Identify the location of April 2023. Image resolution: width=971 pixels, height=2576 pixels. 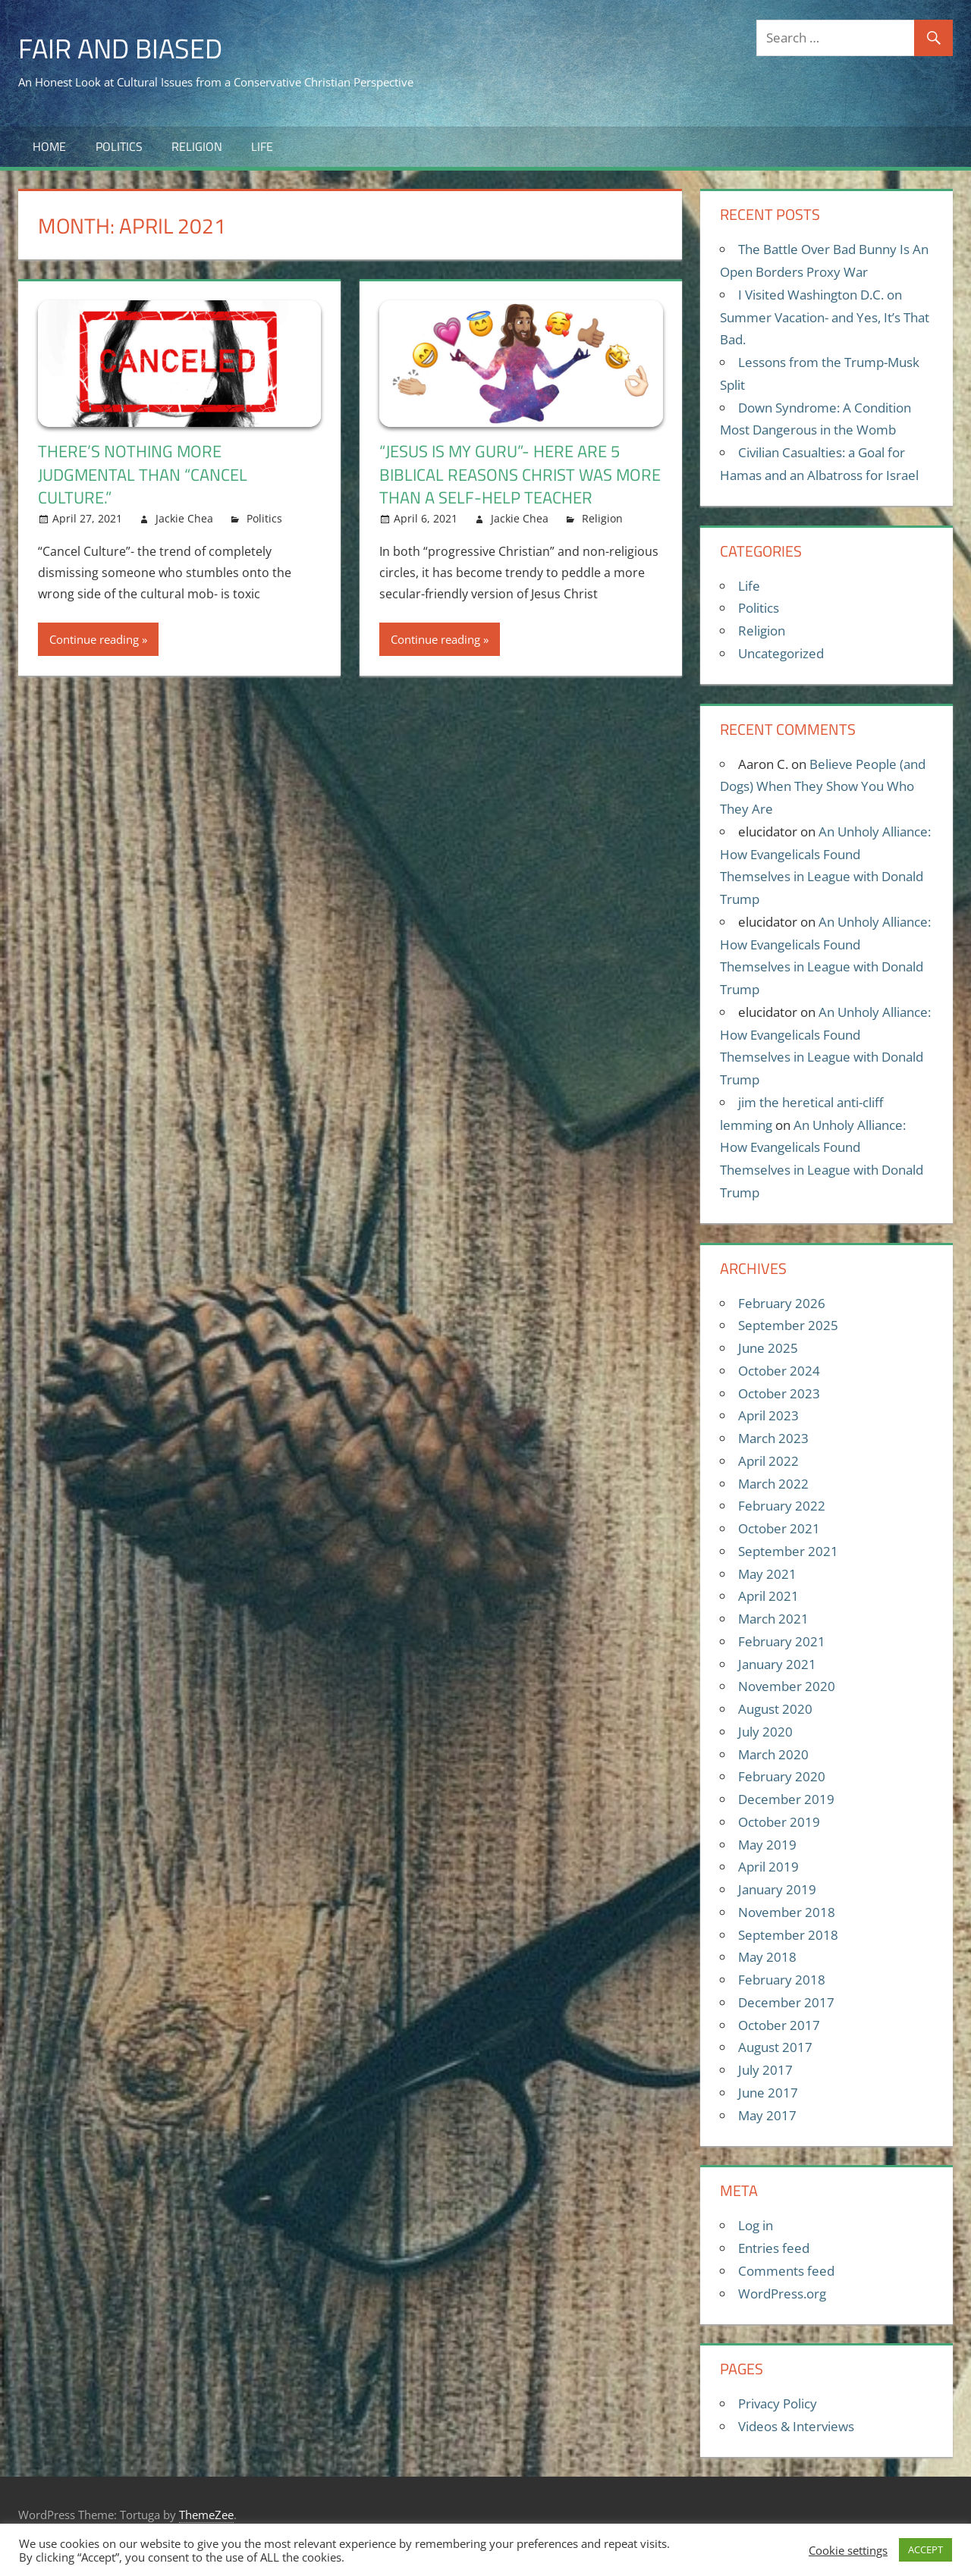
(768, 1415).